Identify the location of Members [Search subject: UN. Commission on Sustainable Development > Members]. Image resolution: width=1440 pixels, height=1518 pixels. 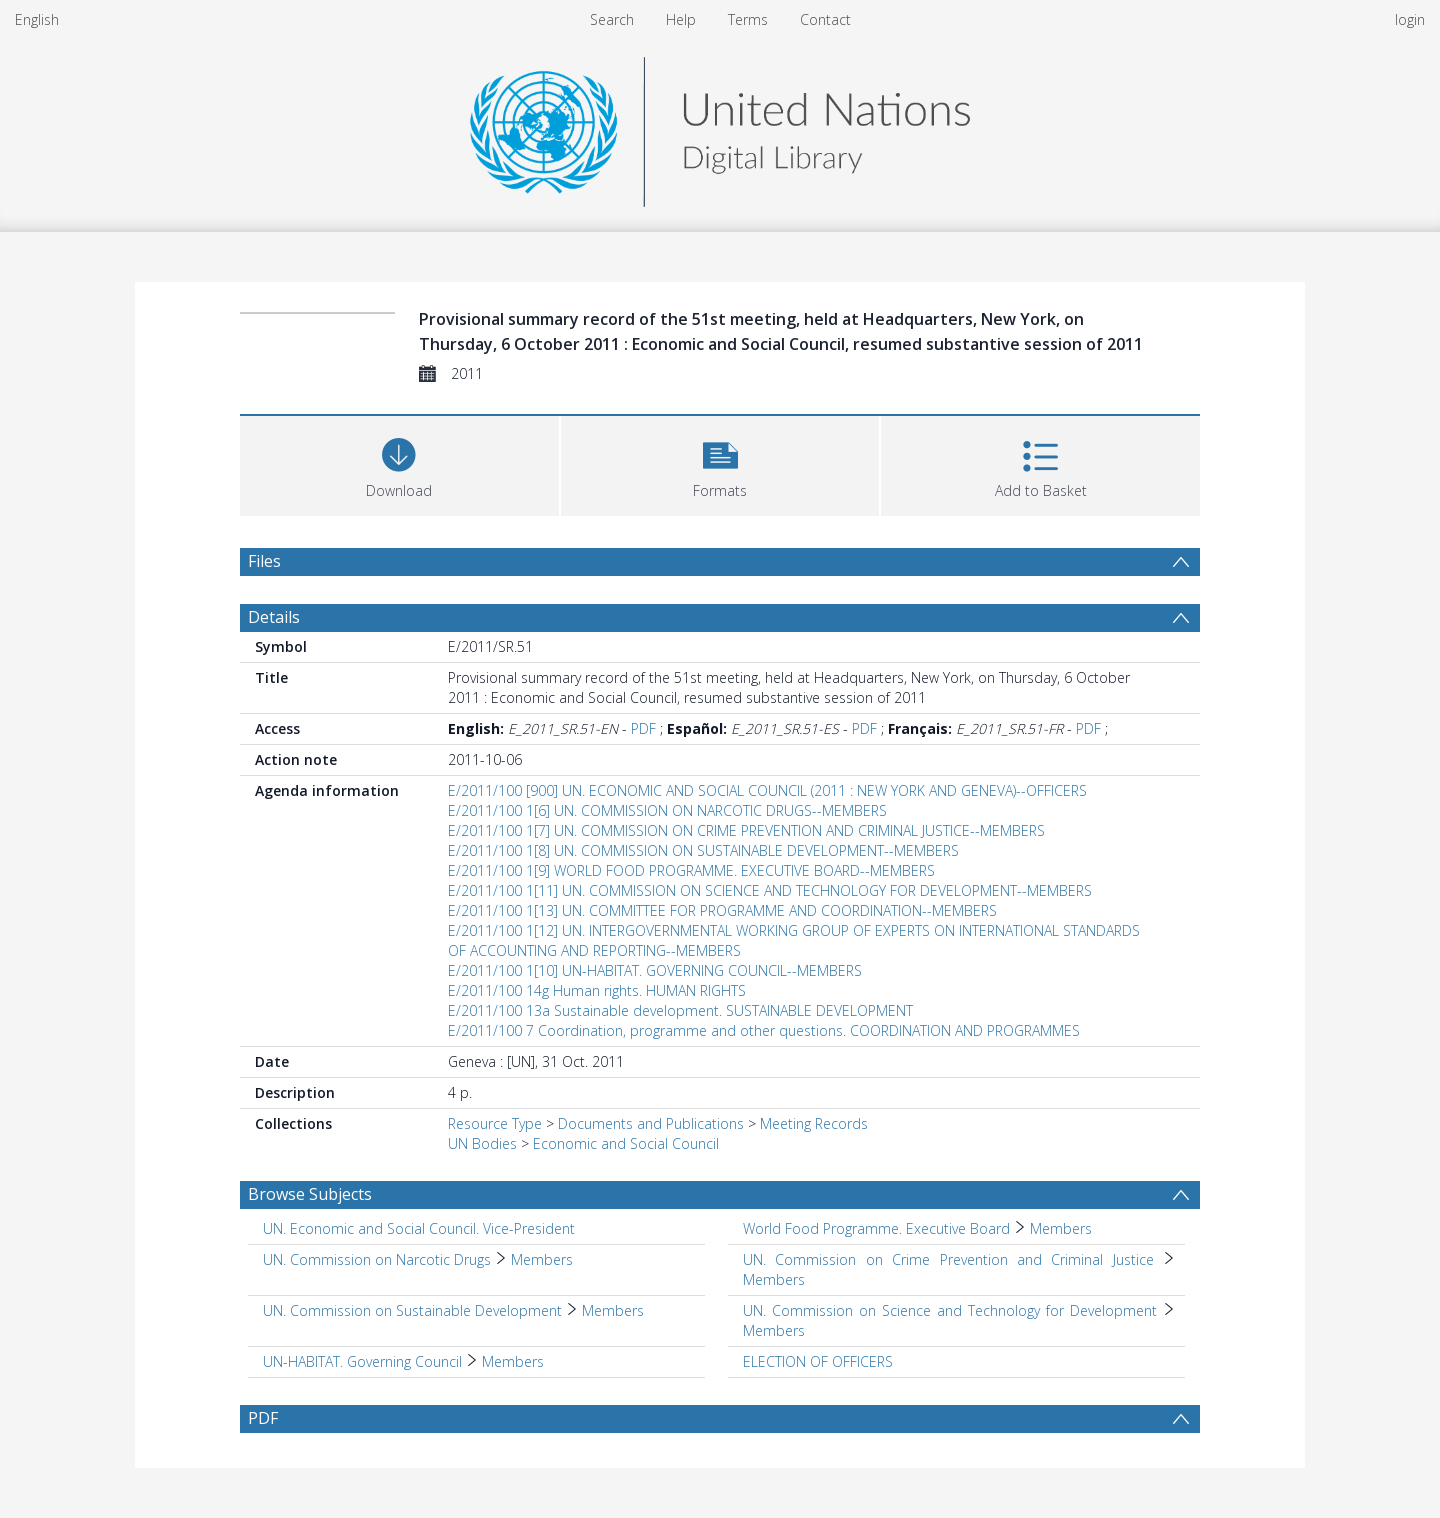
(613, 1310).